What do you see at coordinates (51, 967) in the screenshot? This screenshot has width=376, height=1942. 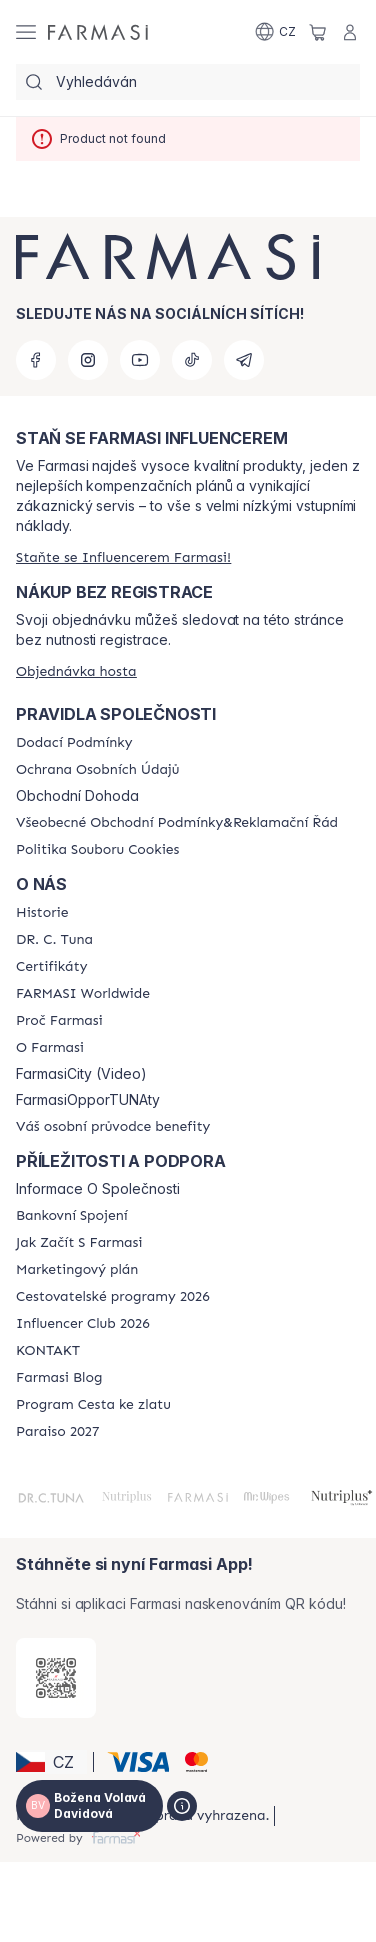 I see `[/cz20103040/content/product-standards]` at bounding box center [51, 967].